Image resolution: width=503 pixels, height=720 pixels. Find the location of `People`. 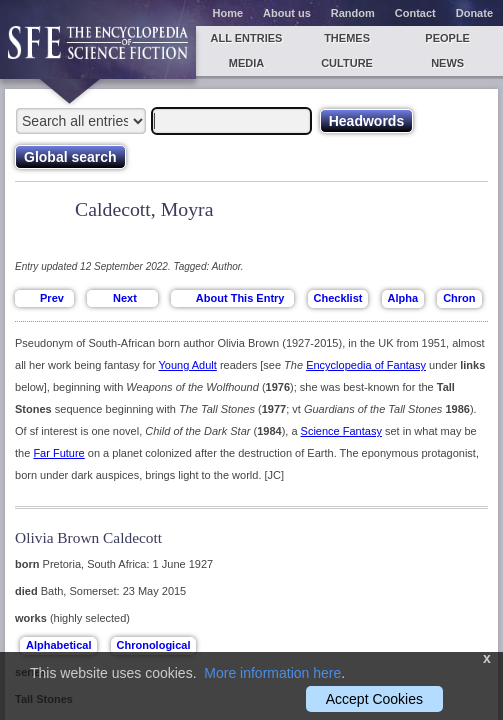

People is located at coordinates (447, 38).